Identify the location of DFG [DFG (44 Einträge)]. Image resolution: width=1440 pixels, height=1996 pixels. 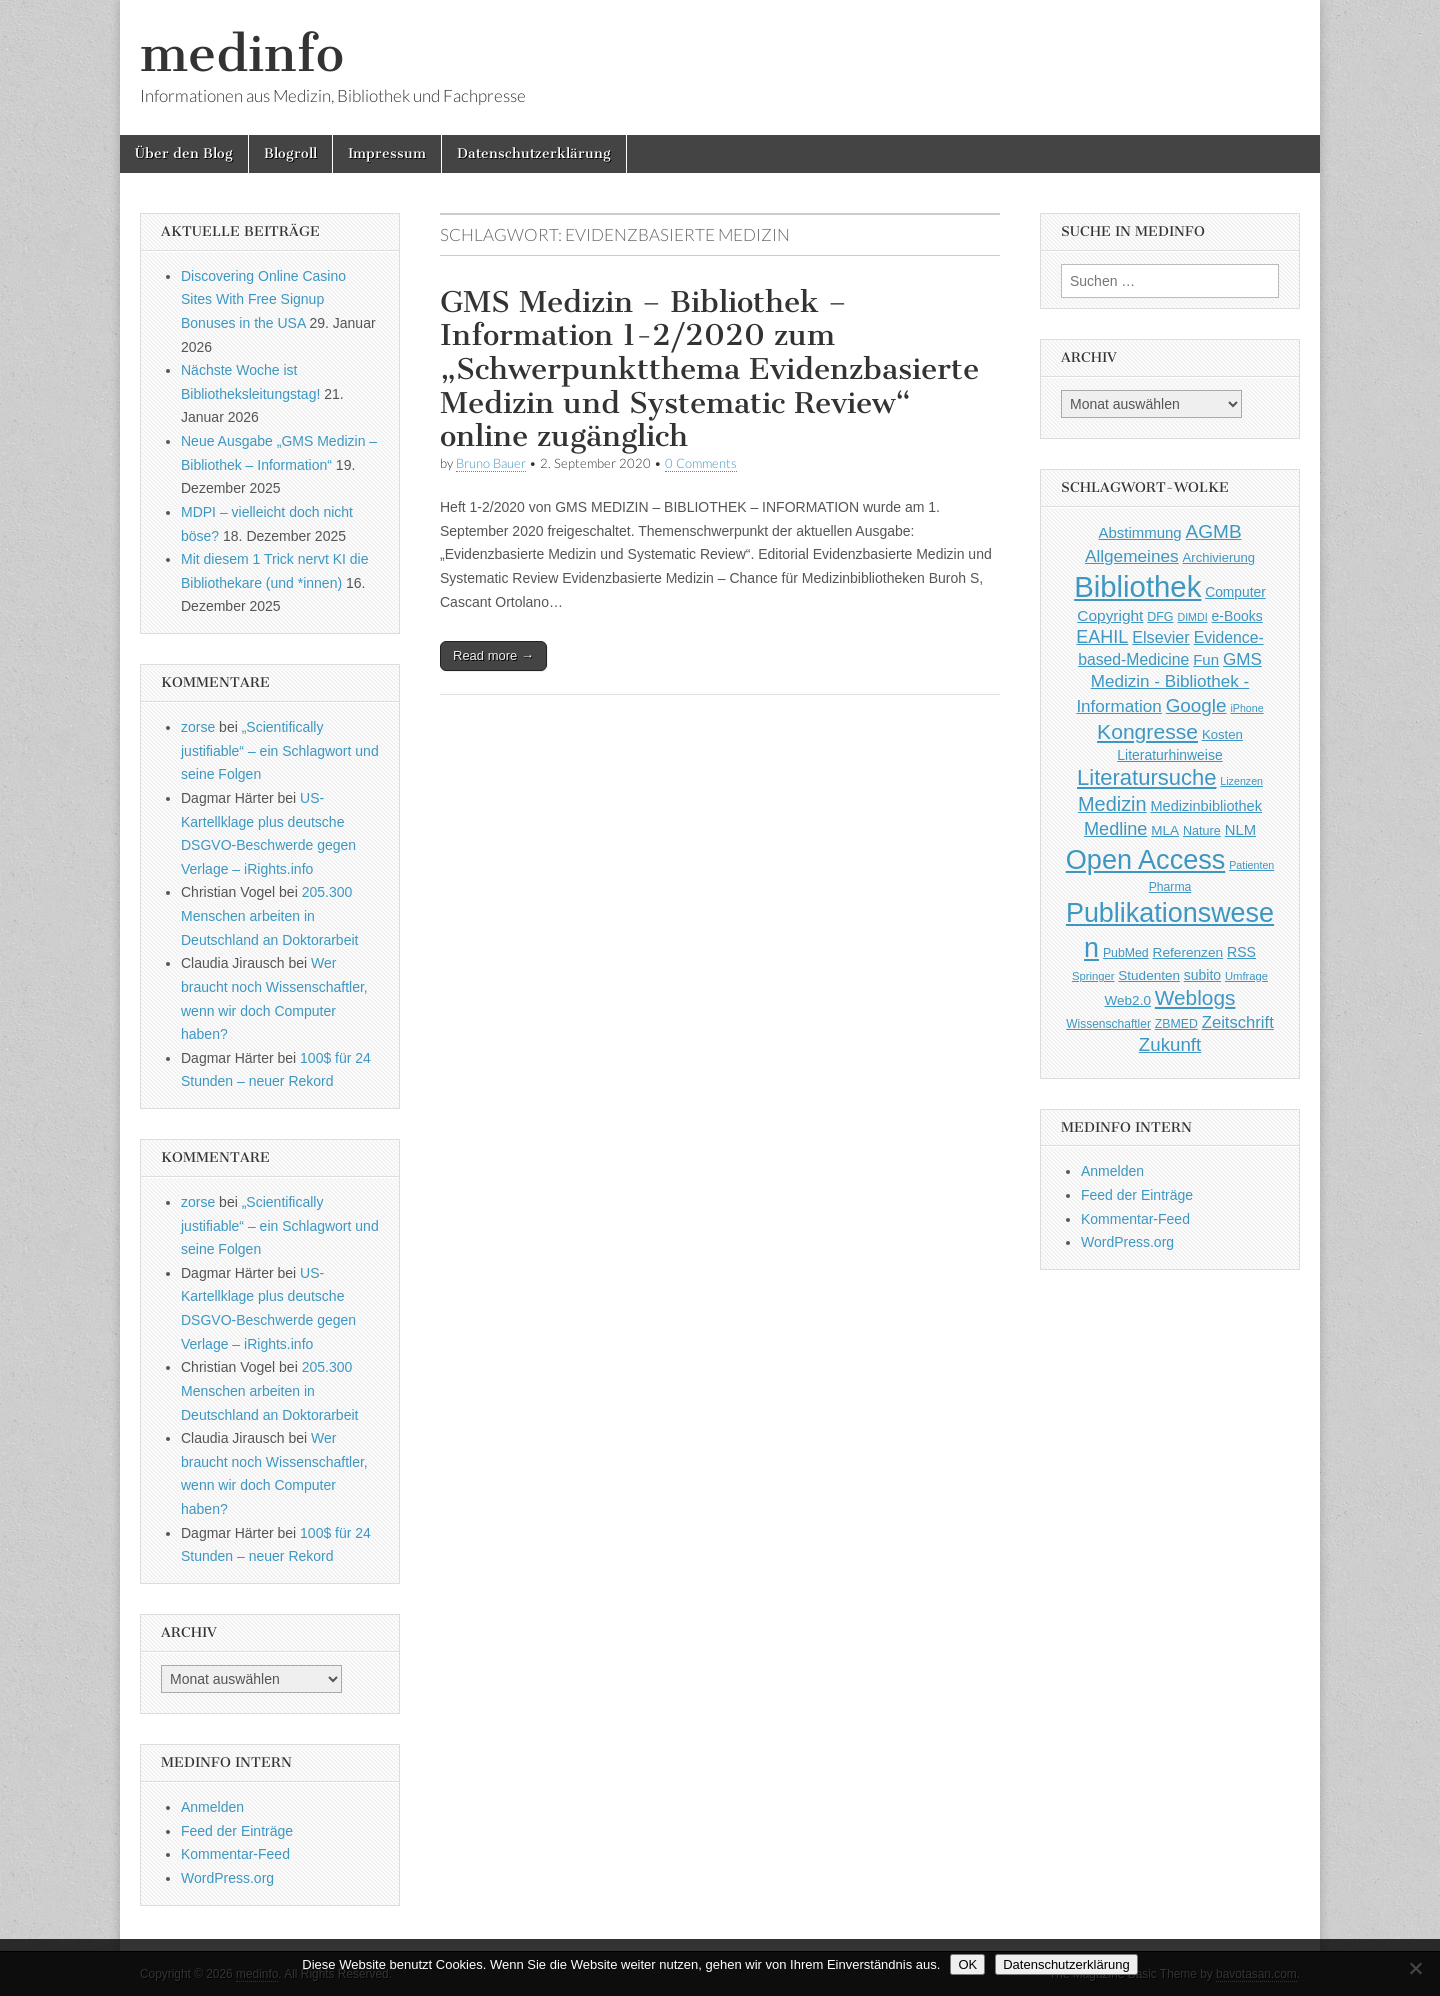
(1160, 617).